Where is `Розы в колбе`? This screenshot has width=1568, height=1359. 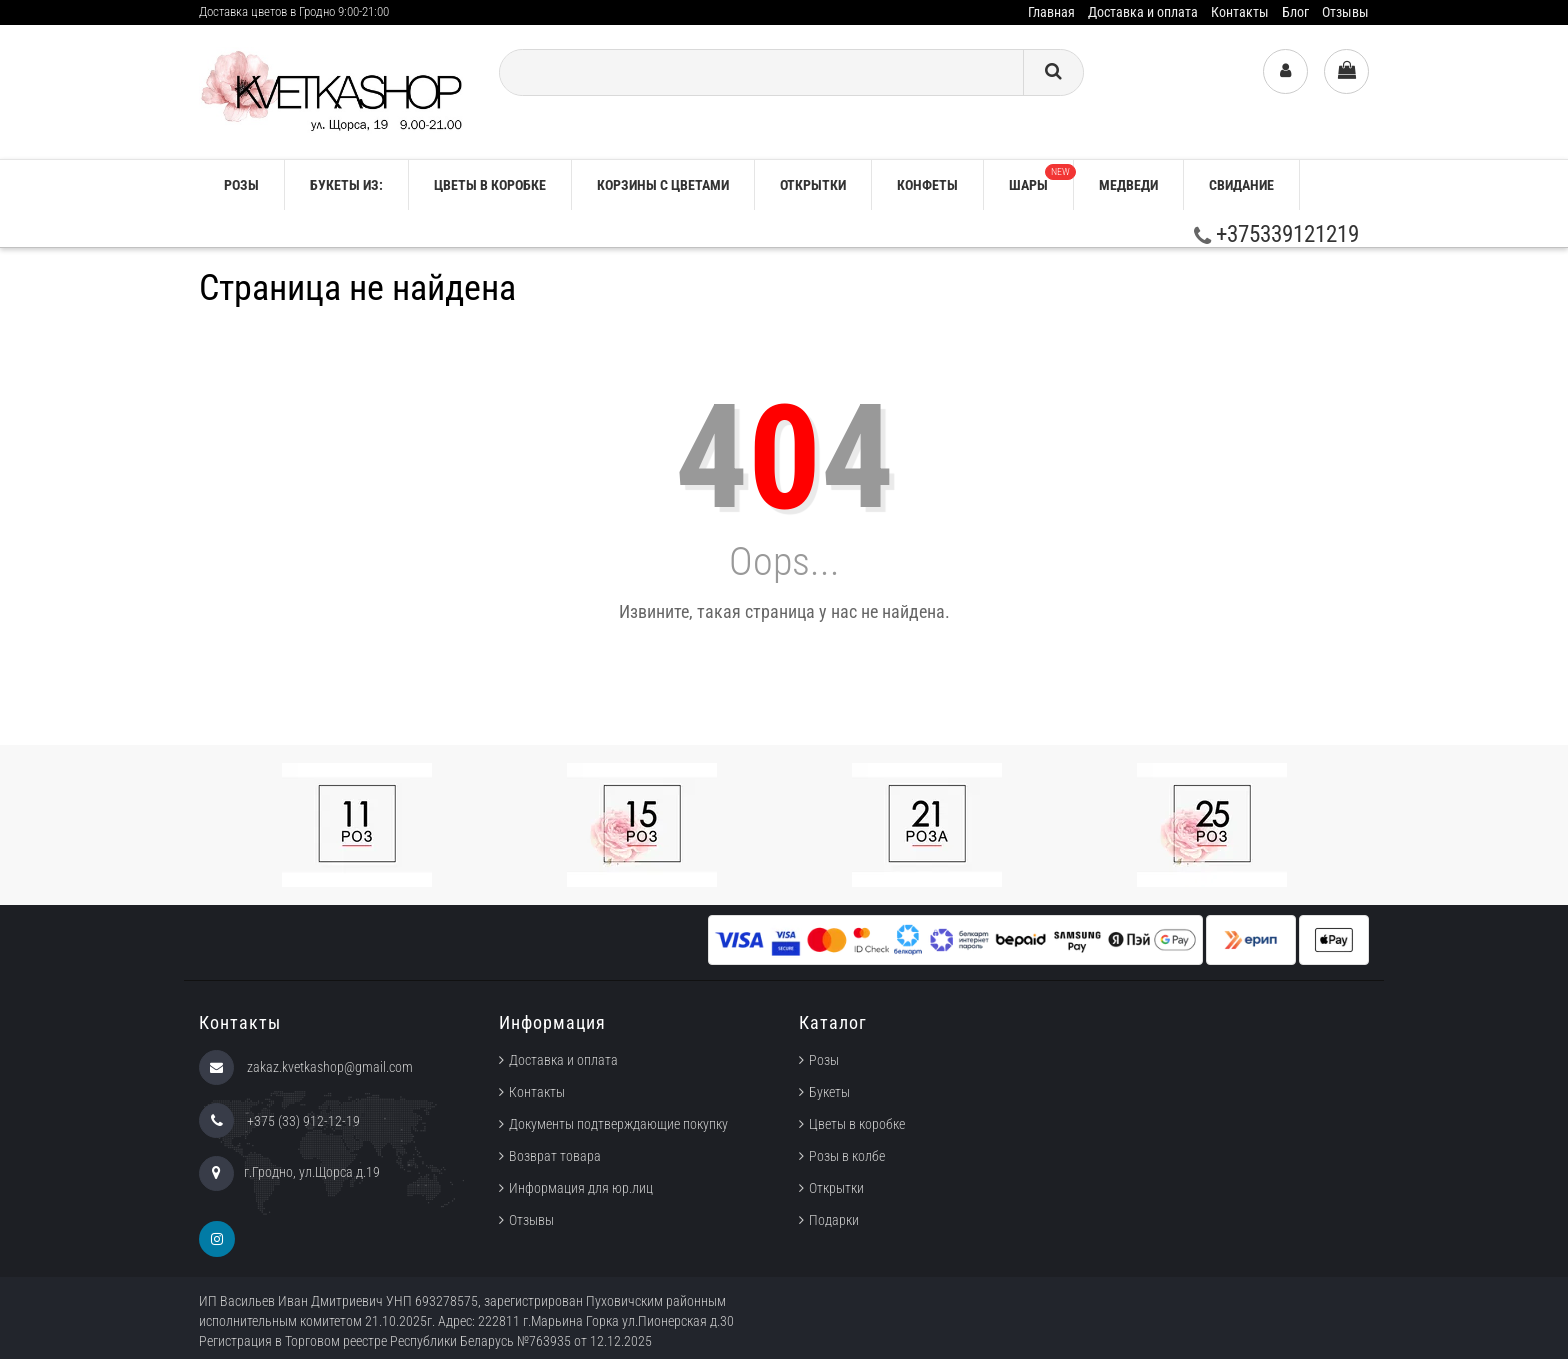
Розы в колбе is located at coordinates (847, 1156).